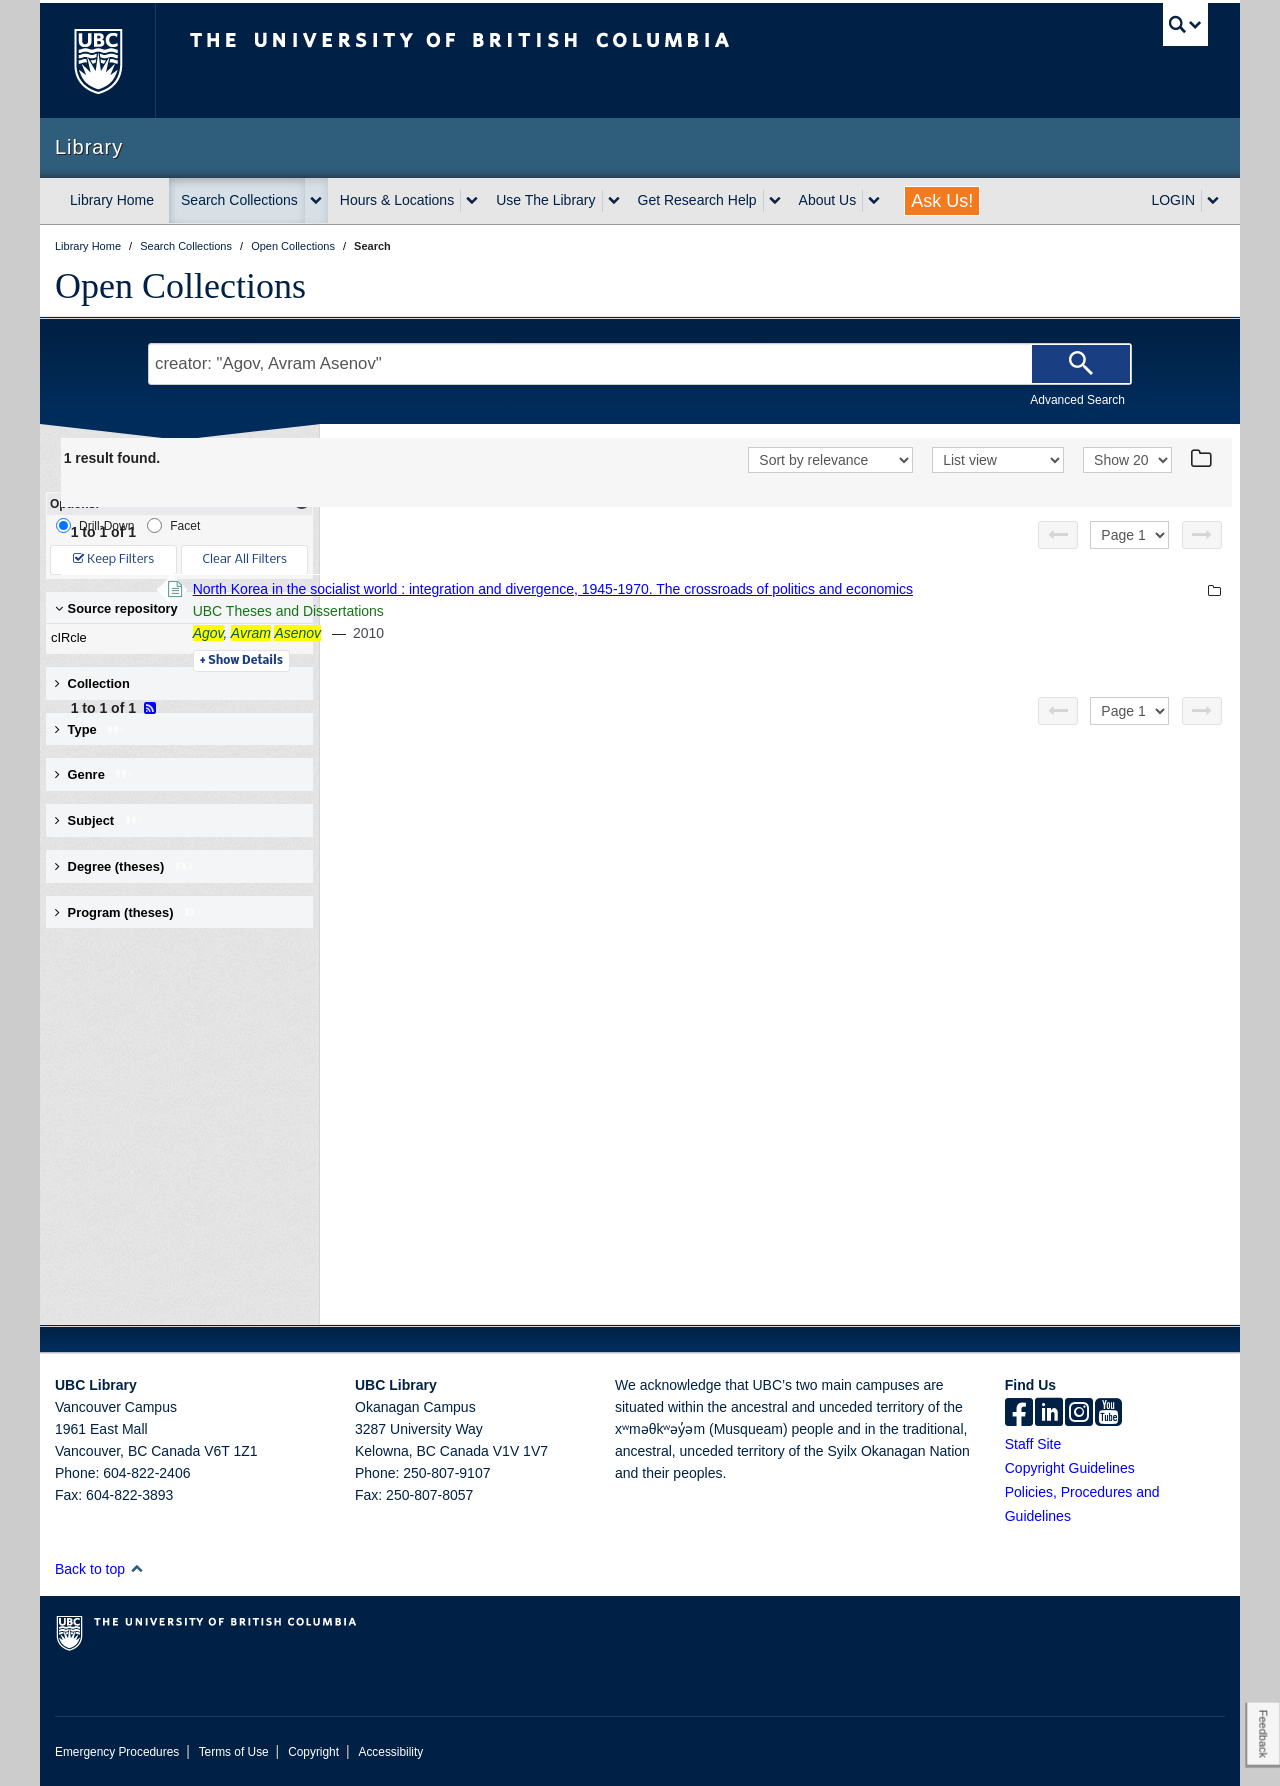 This screenshot has height=1786, width=1280. I want to click on North Korea in the socialist world : integration and divergence, 1945-1970. The crossroads of politics and economics, so click(826, 589).